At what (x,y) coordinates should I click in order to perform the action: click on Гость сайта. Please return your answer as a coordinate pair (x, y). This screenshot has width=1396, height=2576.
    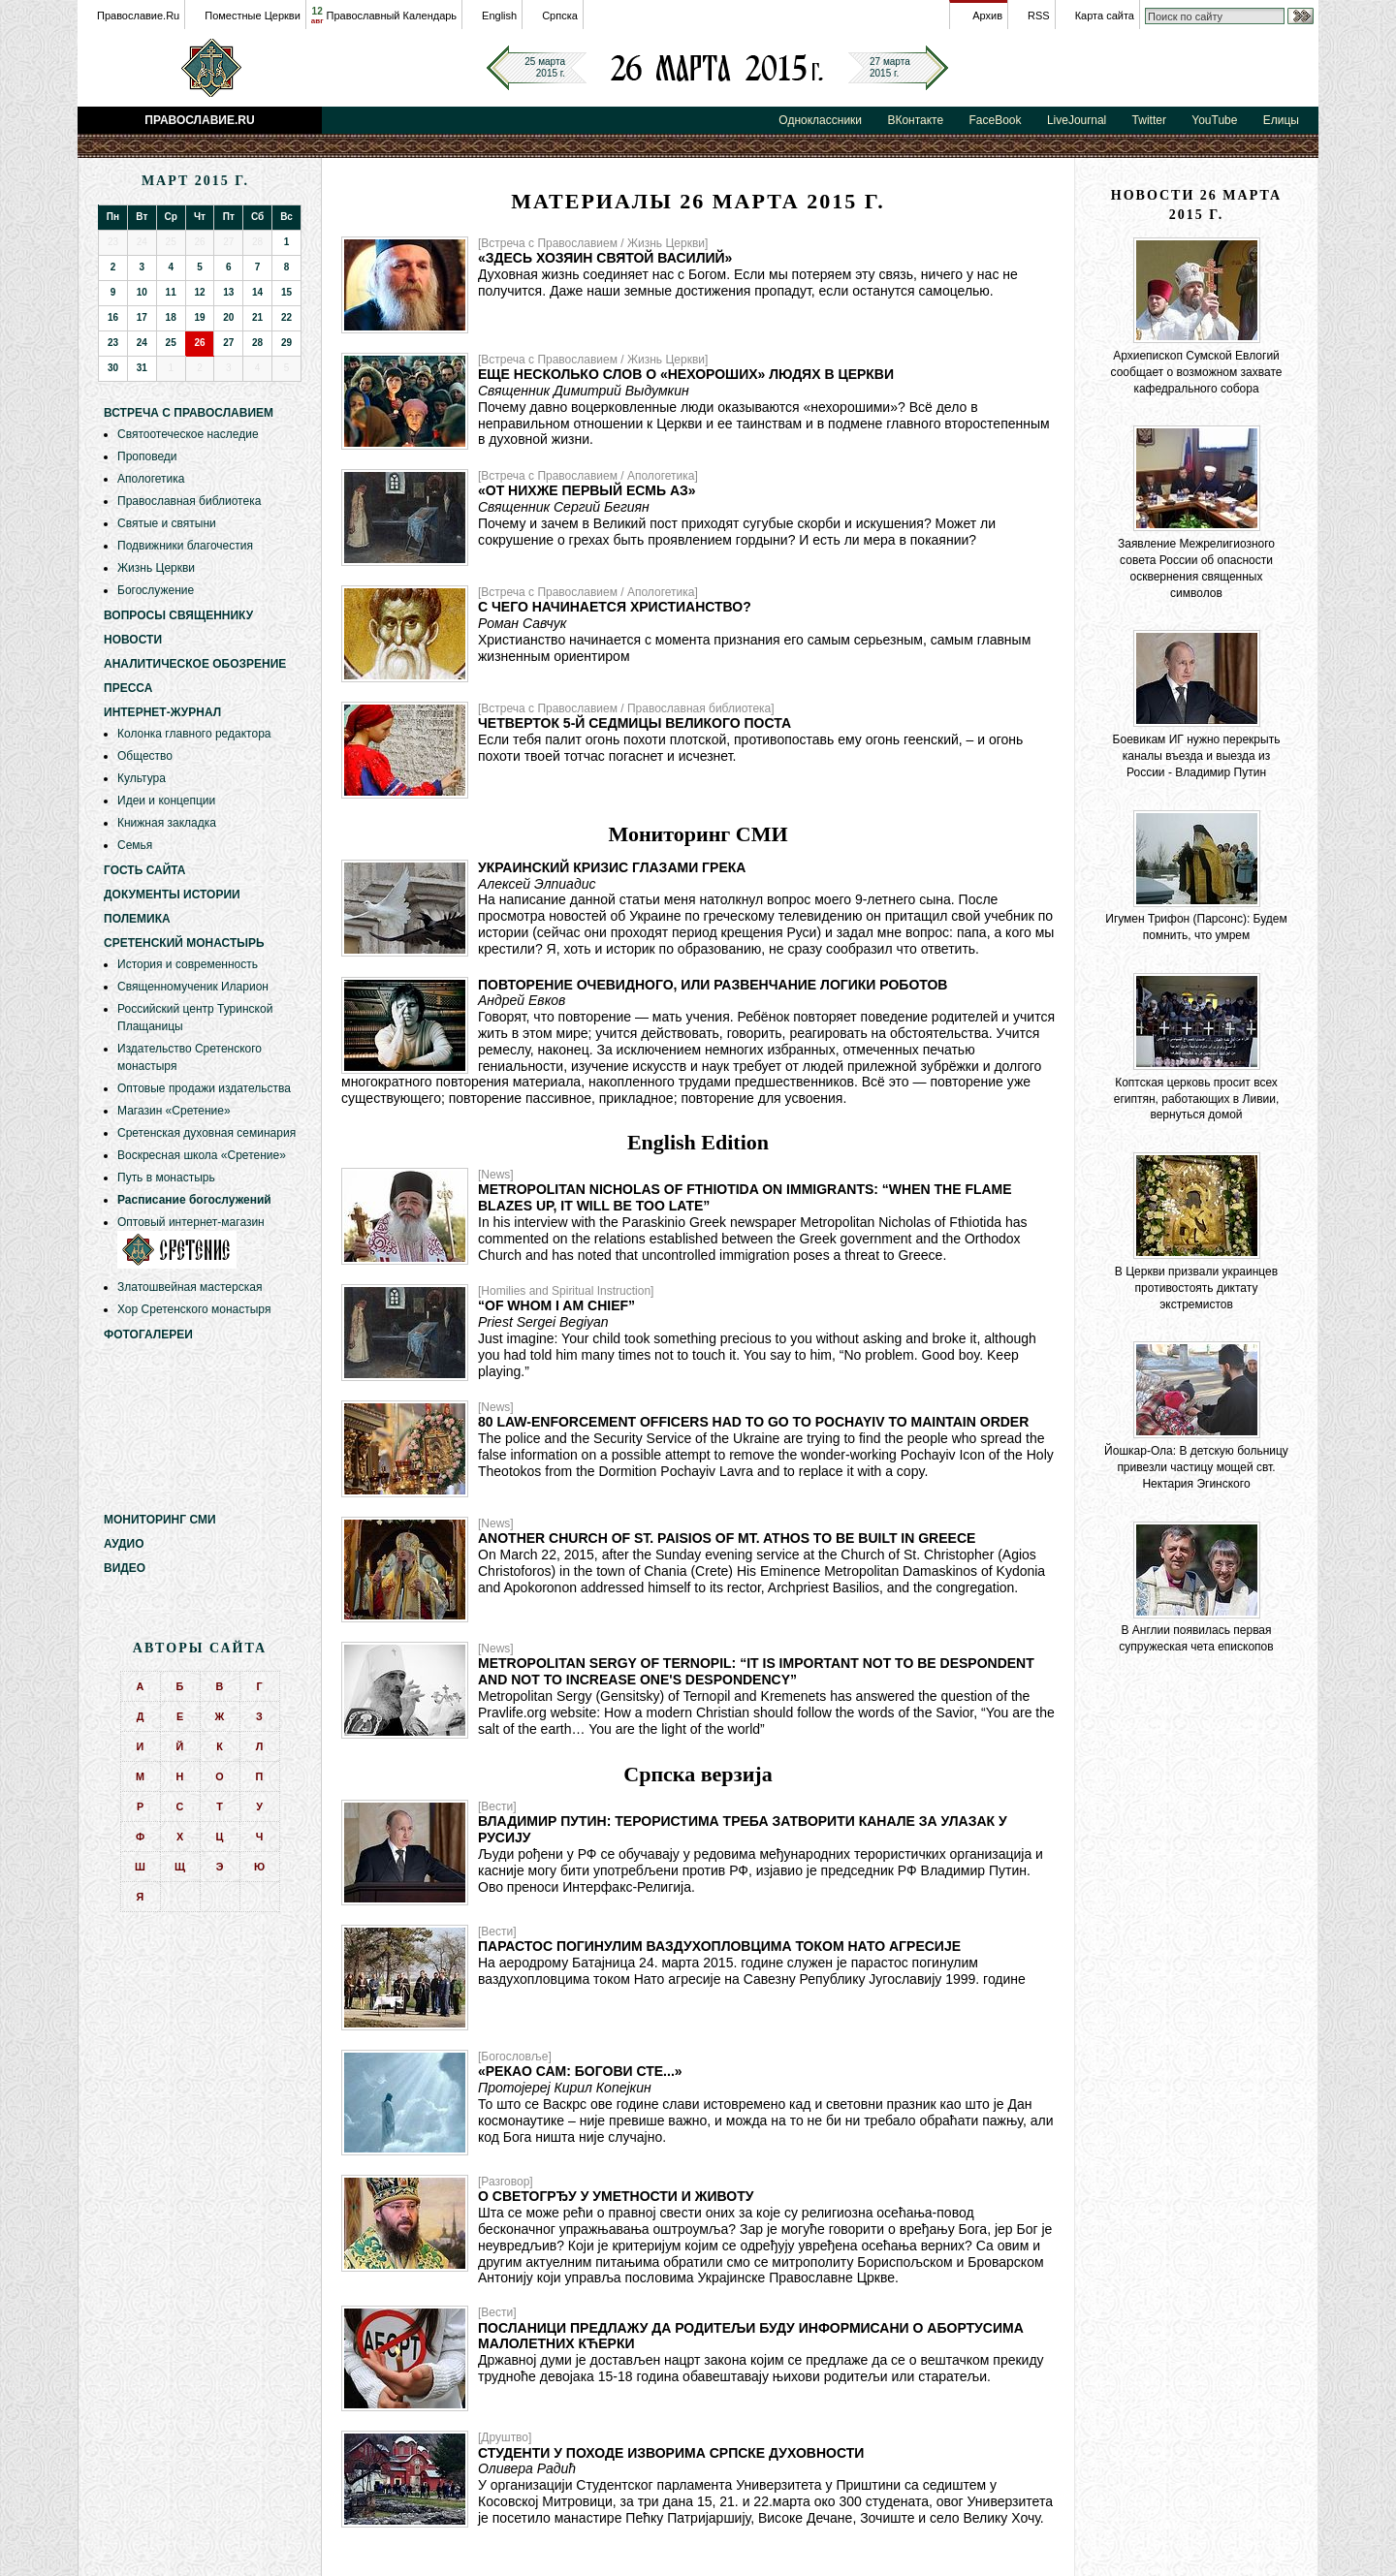
    Looking at the image, I should click on (145, 870).